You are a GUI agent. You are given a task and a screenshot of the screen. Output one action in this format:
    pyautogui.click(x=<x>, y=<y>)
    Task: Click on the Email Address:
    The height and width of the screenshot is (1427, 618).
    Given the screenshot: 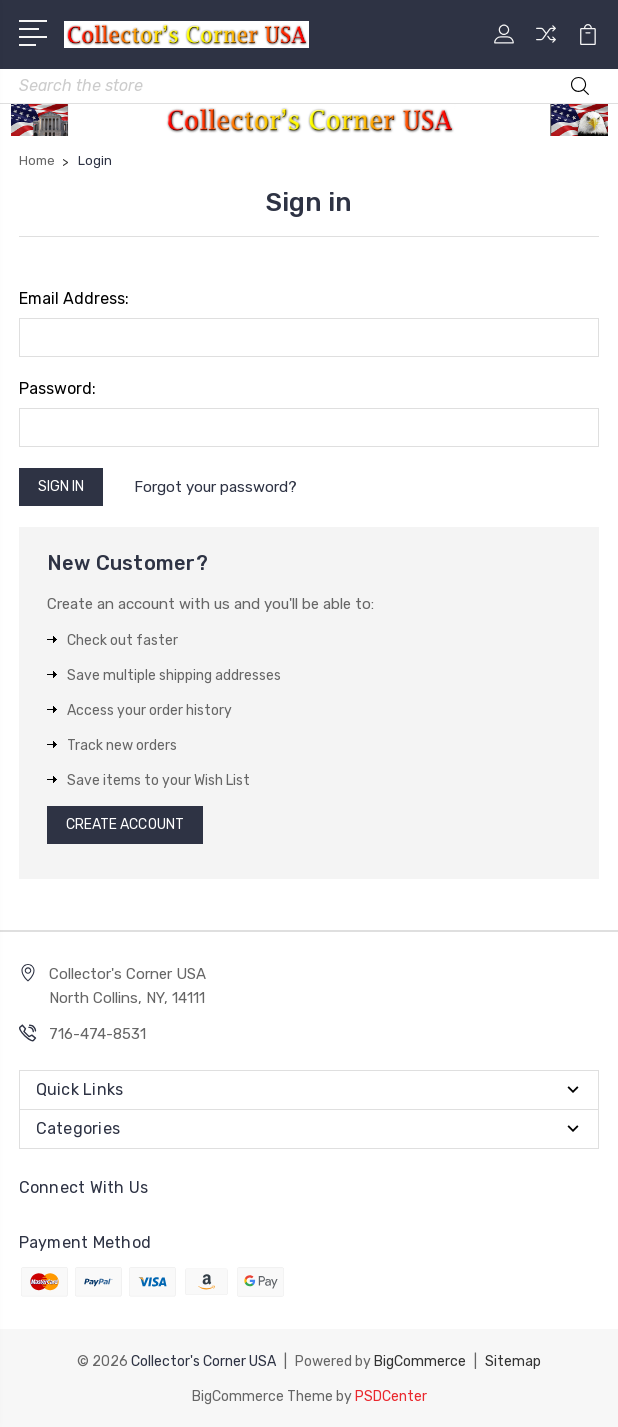 What is the action you would take?
    pyautogui.click(x=74, y=298)
    